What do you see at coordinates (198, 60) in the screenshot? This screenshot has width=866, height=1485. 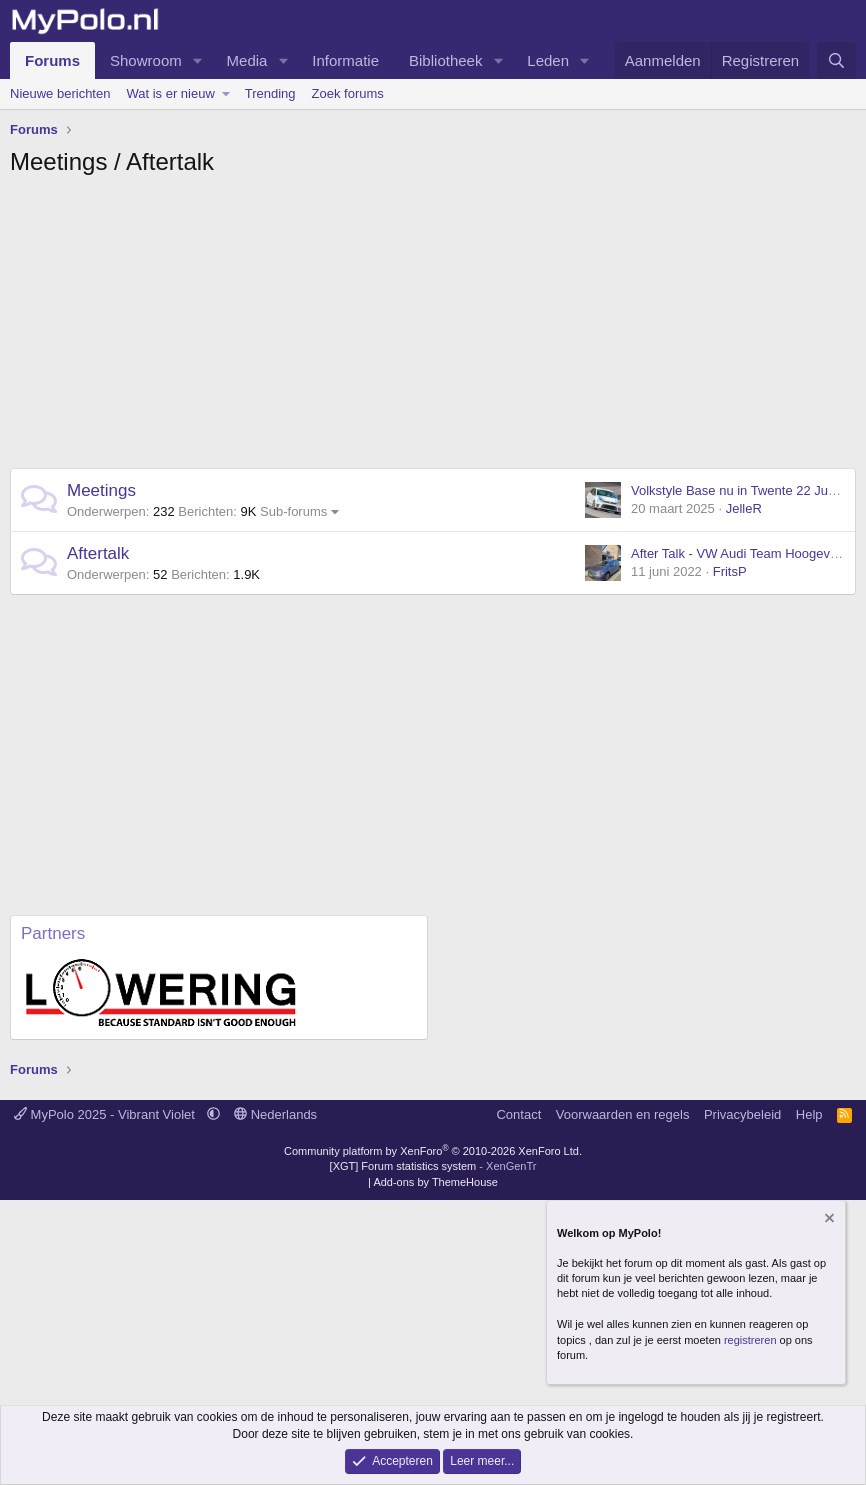 I see `[button]` at bounding box center [198, 60].